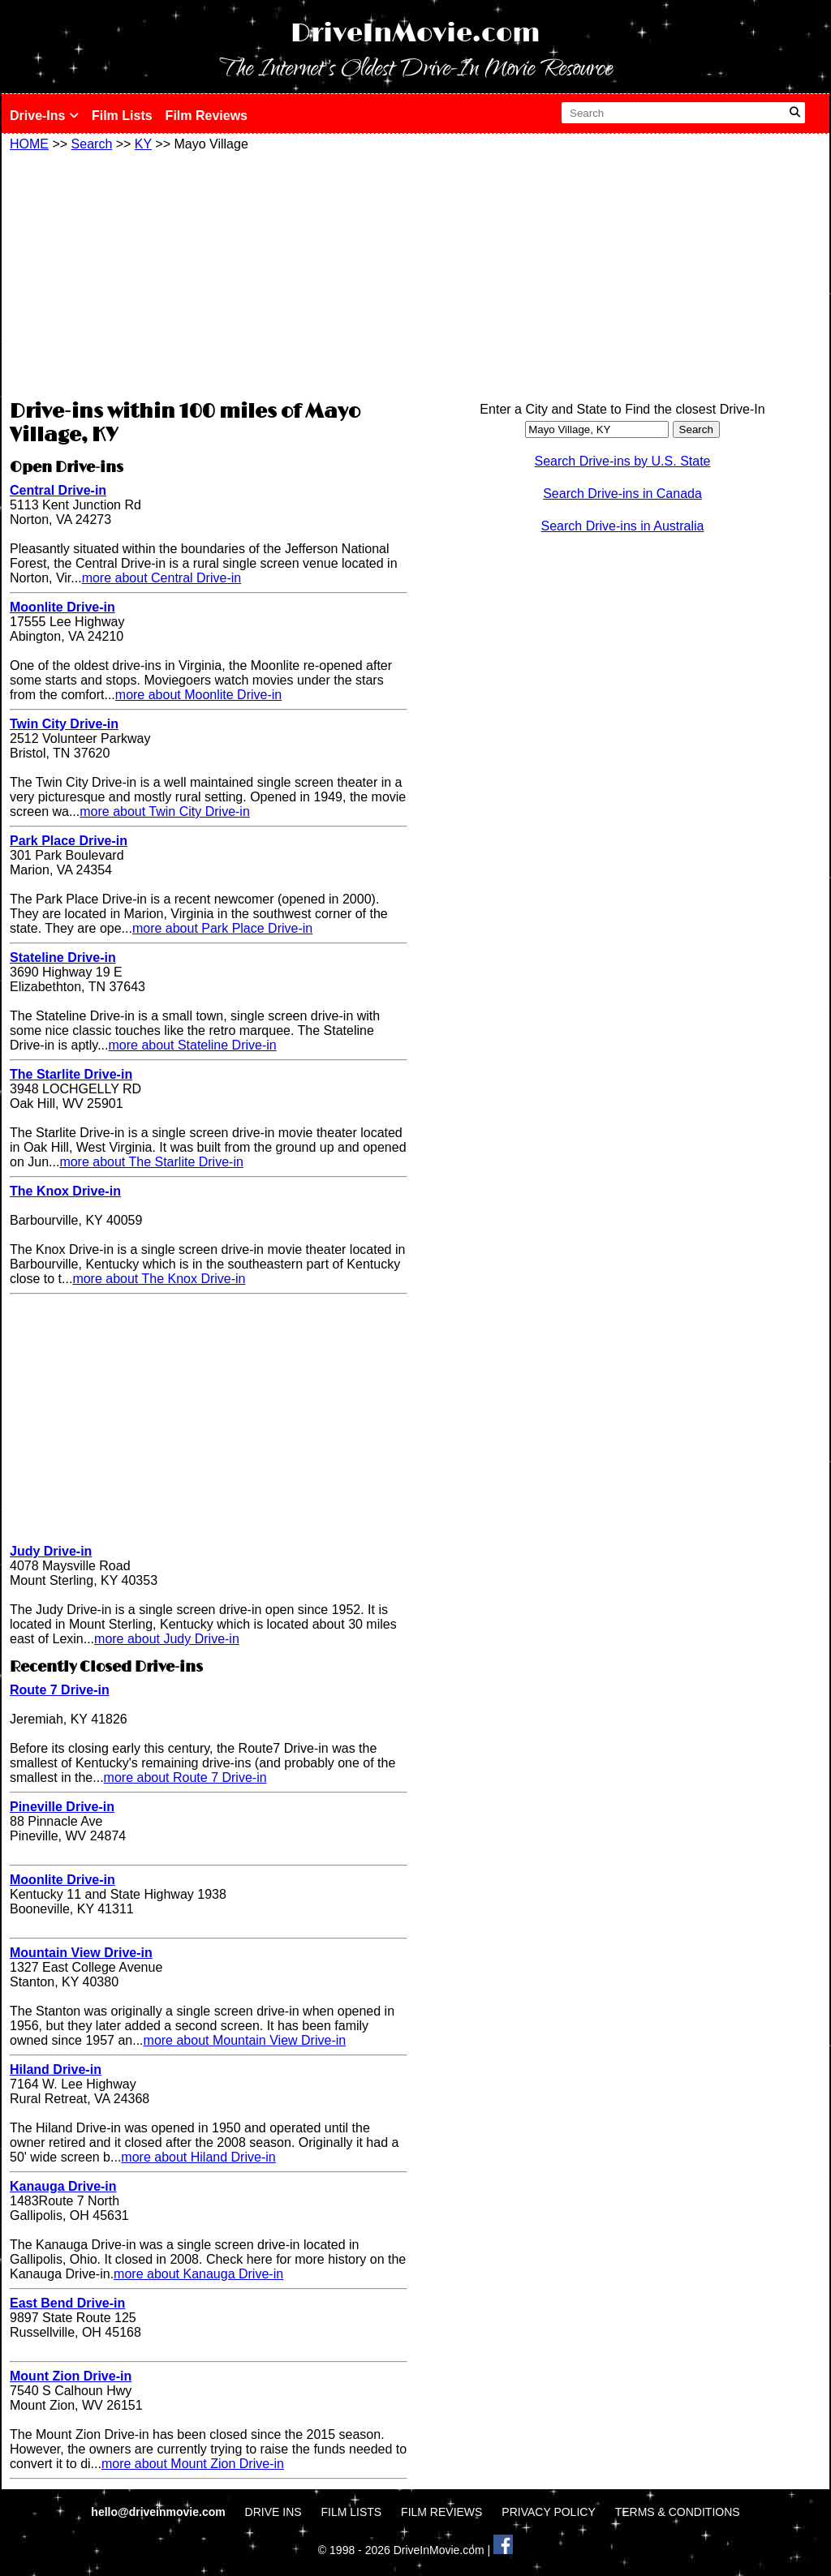 The image size is (831, 2576). What do you see at coordinates (70, 2376) in the screenshot?
I see `Mount Zion Drive-in` at bounding box center [70, 2376].